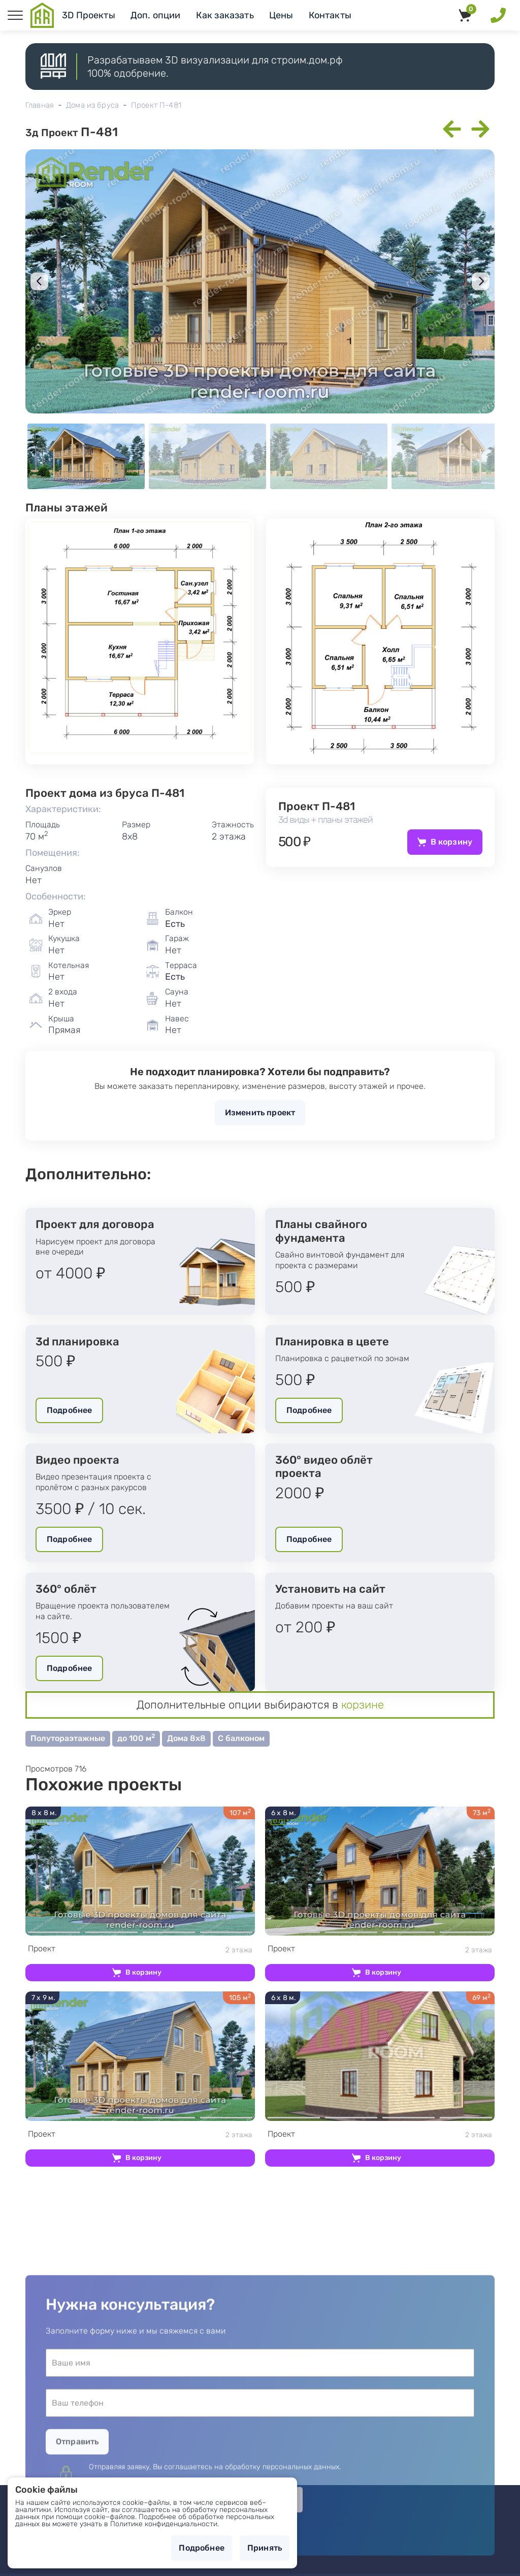  What do you see at coordinates (69, 1410) in the screenshot?
I see `Подробнее` at bounding box center [69, 1410].